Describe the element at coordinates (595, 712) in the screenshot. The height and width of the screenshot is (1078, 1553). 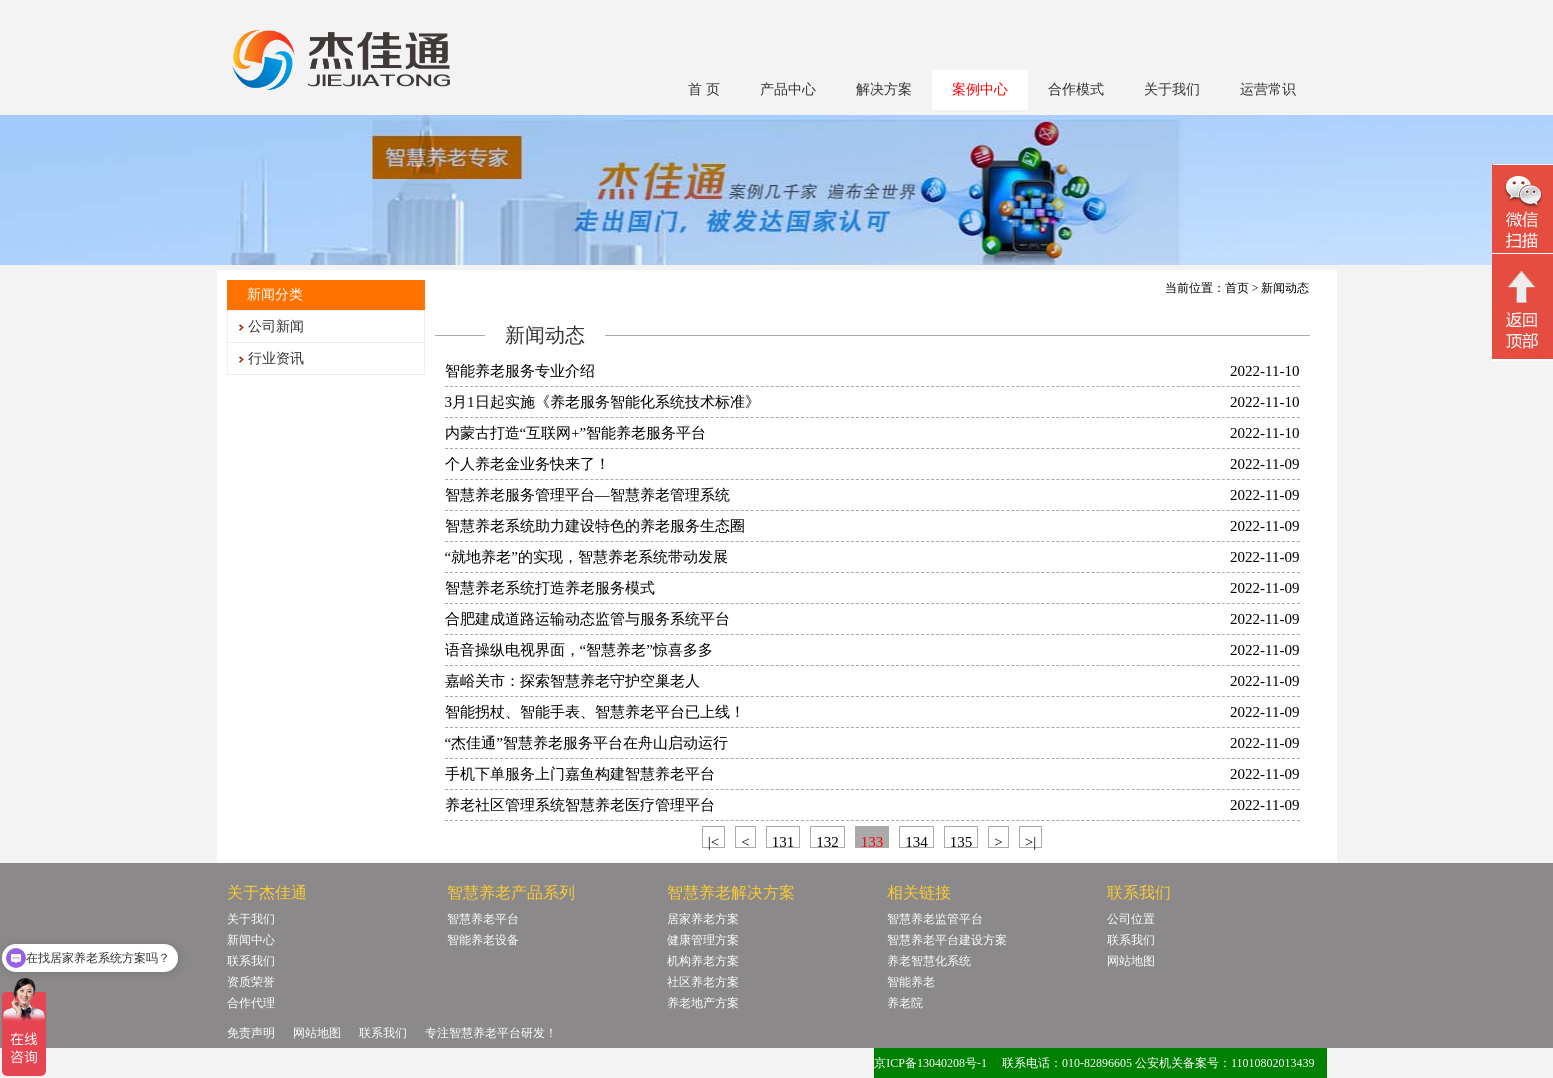
I see `智能拐杖、智能手表、智慧养老平台已上线！` at that location.